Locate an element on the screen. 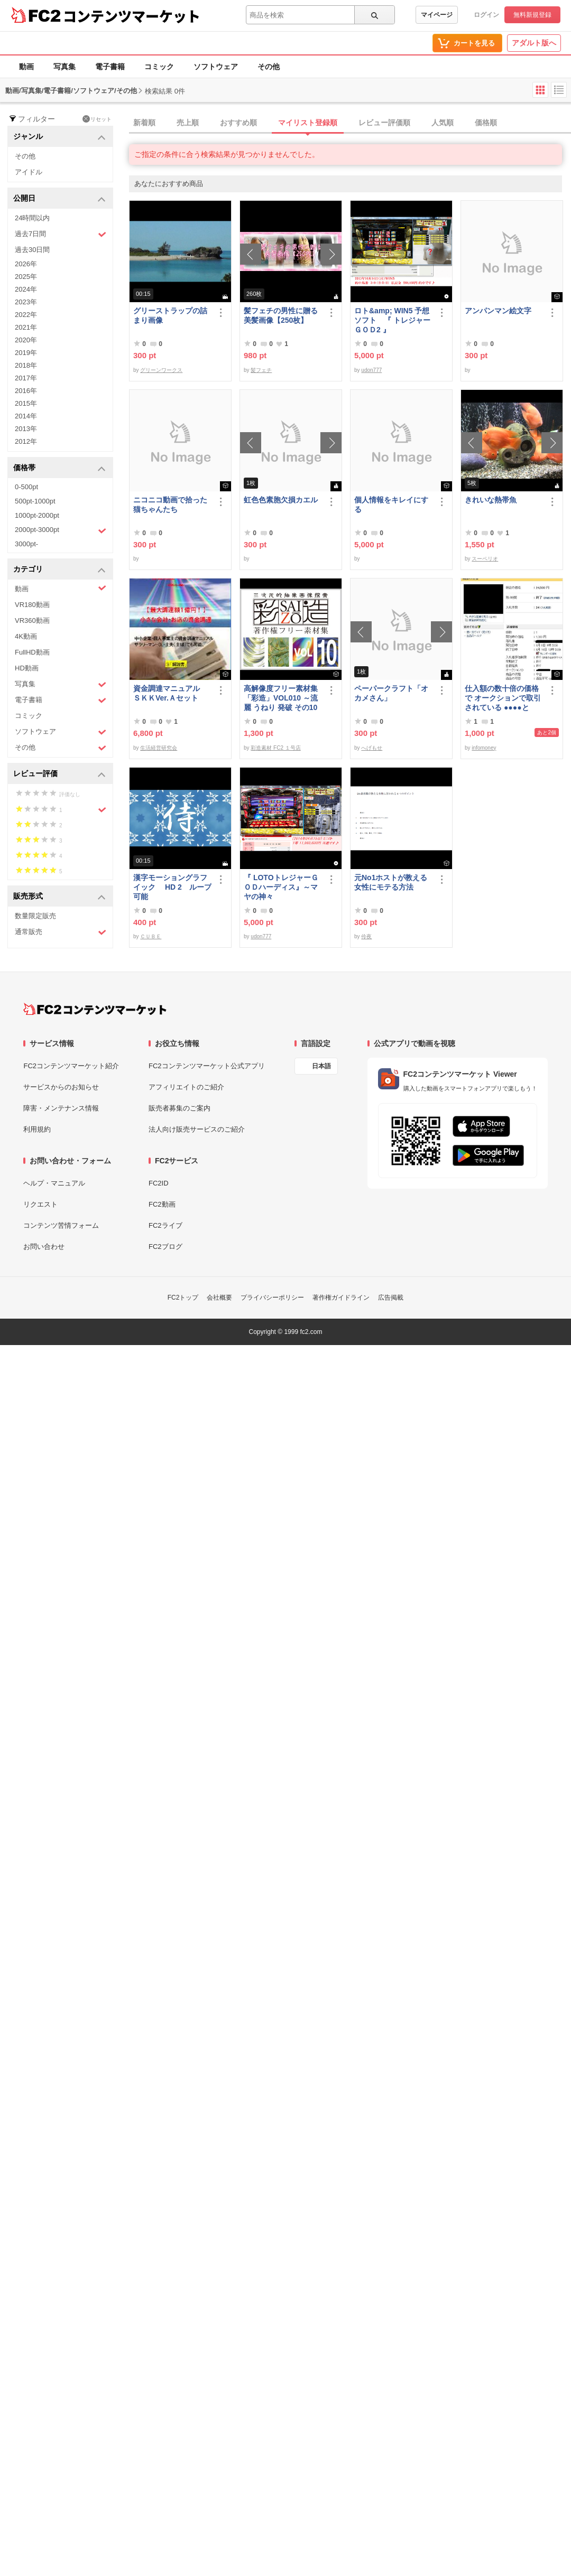 This screenshot has height=2576, width=571. その他 is located at coordinates (268, 66).